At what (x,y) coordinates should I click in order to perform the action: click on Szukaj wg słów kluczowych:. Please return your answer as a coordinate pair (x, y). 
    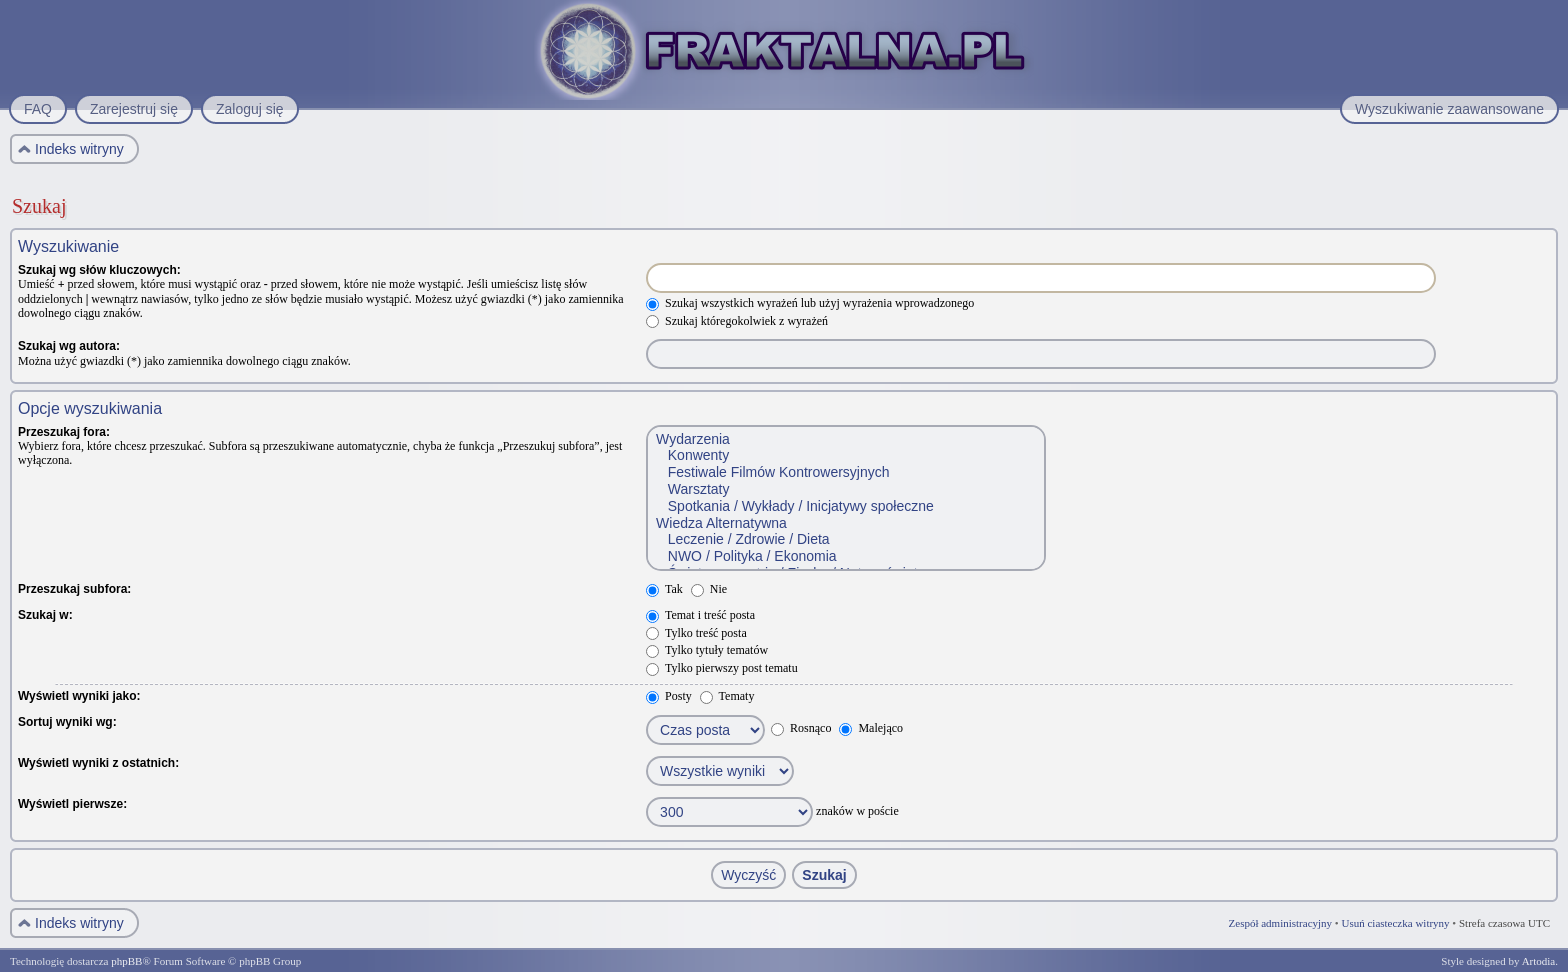
    Looking at the image, I should click on (99, 270).